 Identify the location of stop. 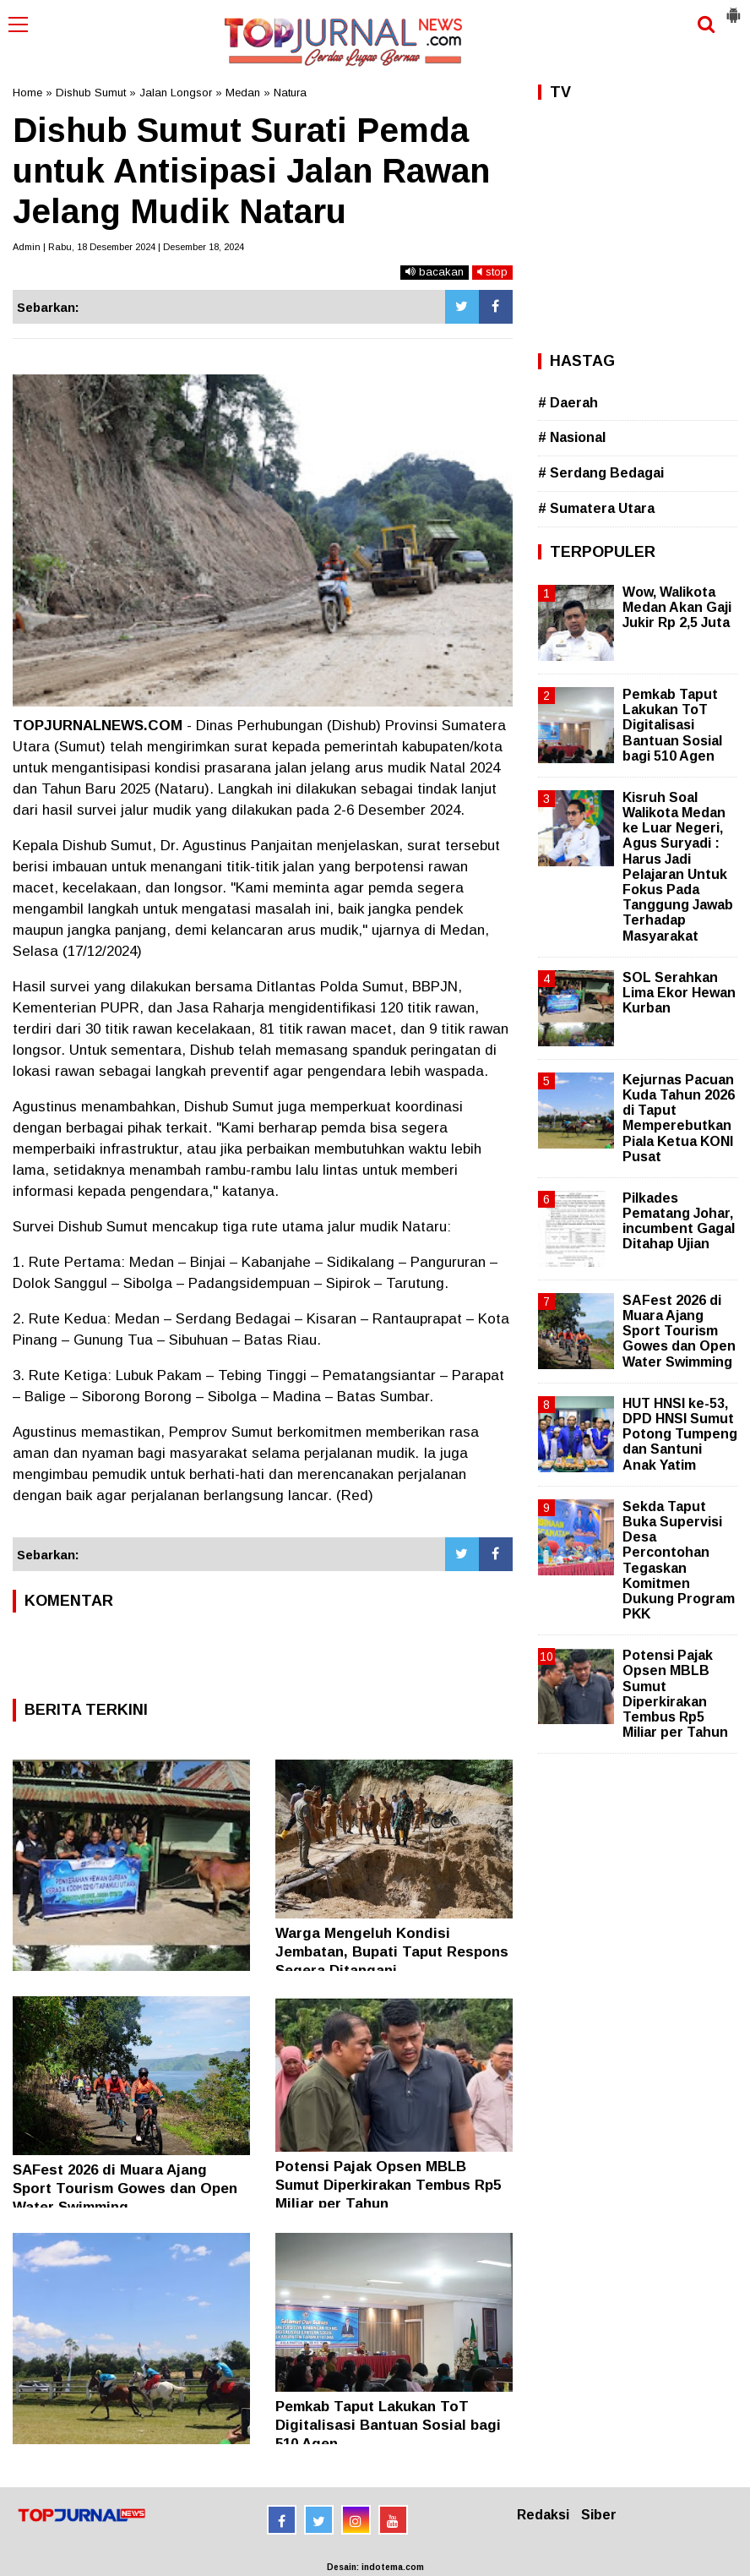
(492, 271).